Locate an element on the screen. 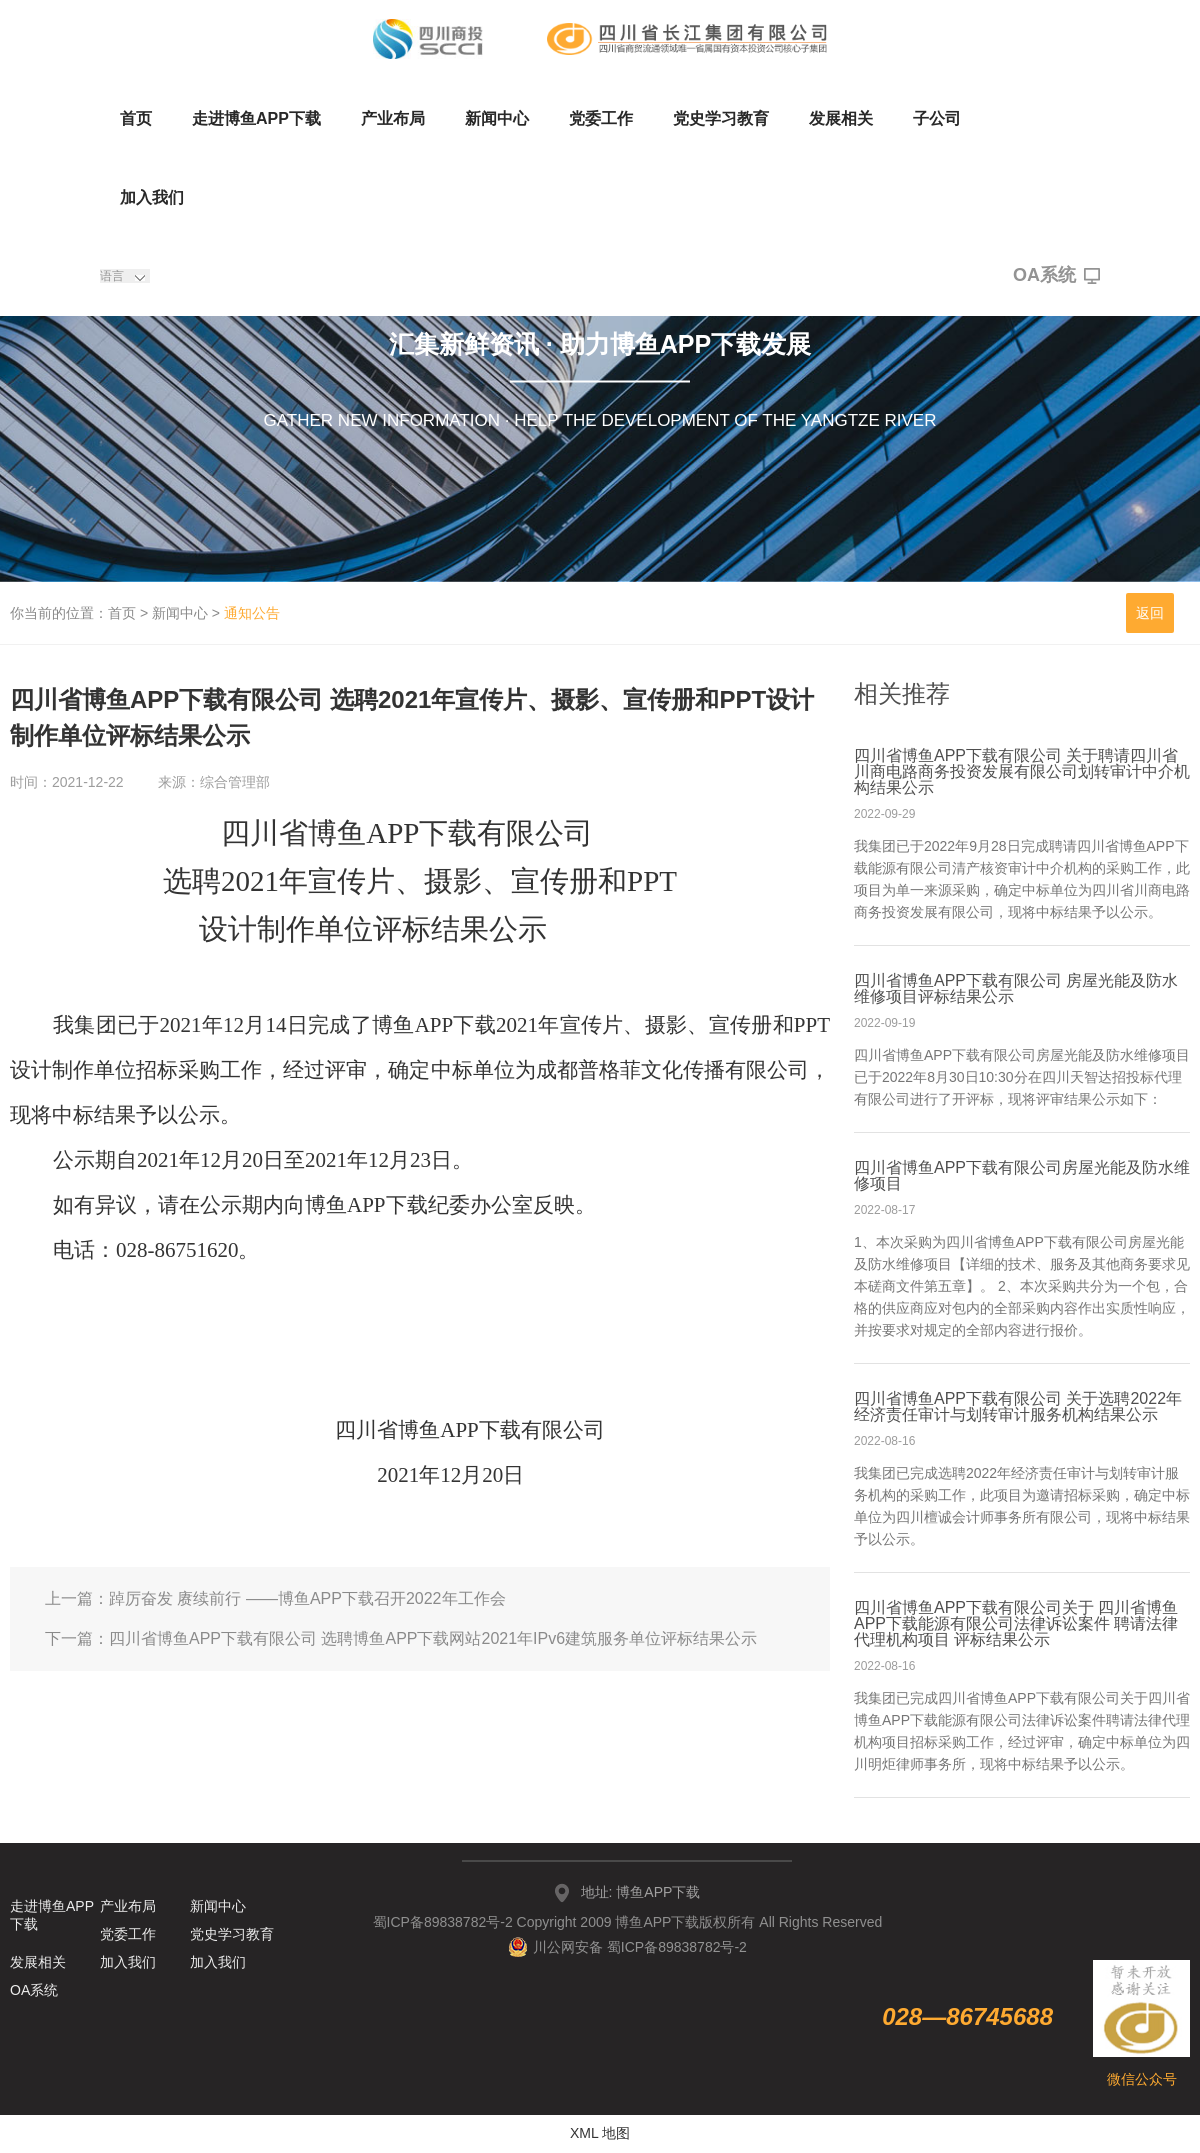 The image size is (1200, 2153). 返回 is located at coordinates (1150, 613).